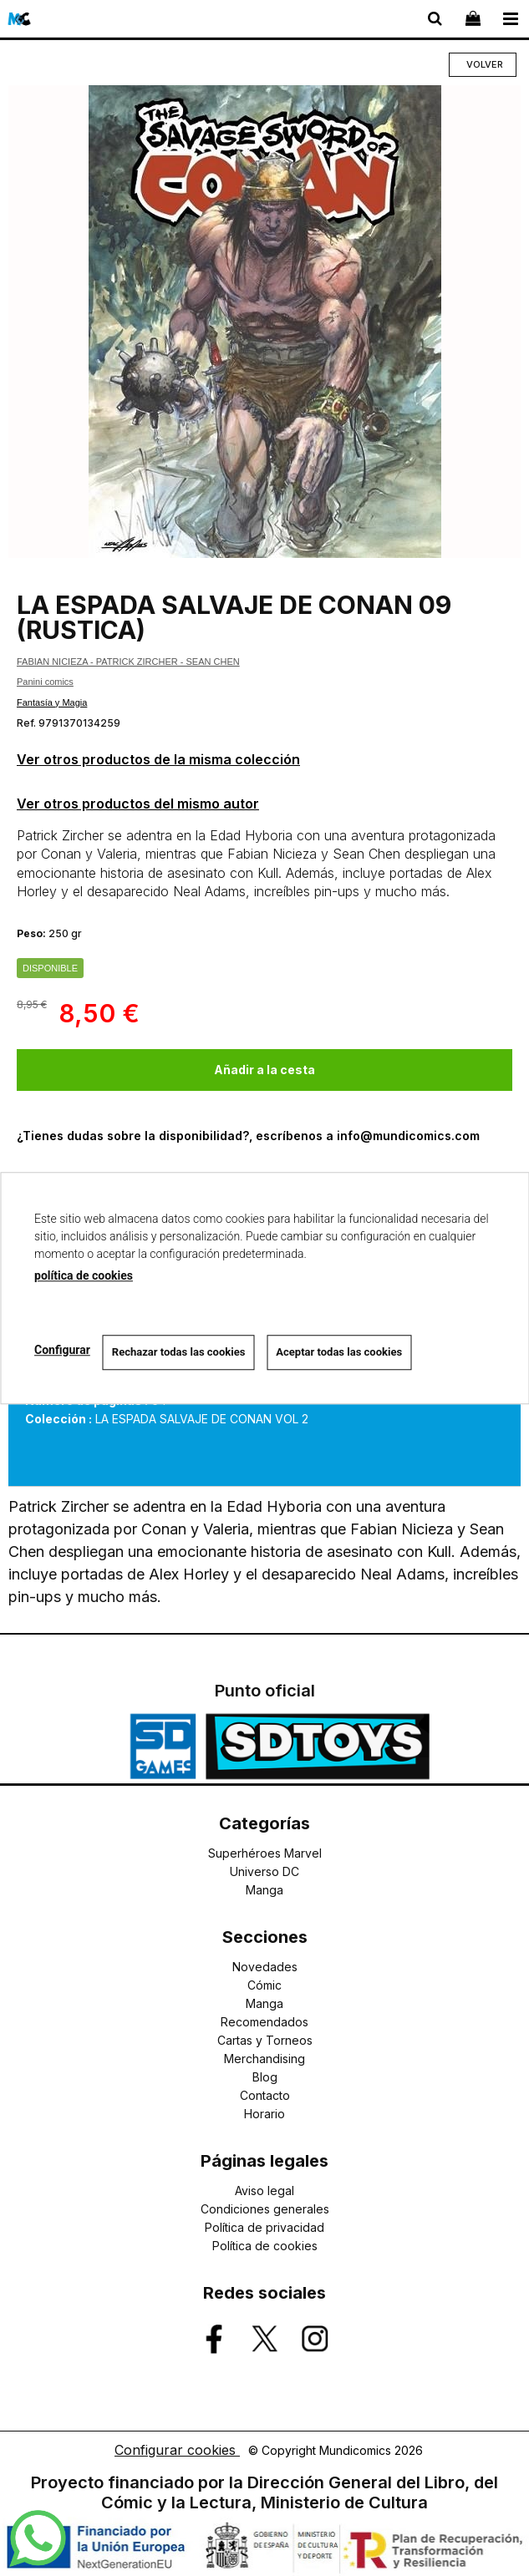 This screenshot has height=2576, width=529. What do you see at coordinates (339, 1352) in the screenshot?
I see `Aceptar todas las cookies` at bounding box center [339, 1352].